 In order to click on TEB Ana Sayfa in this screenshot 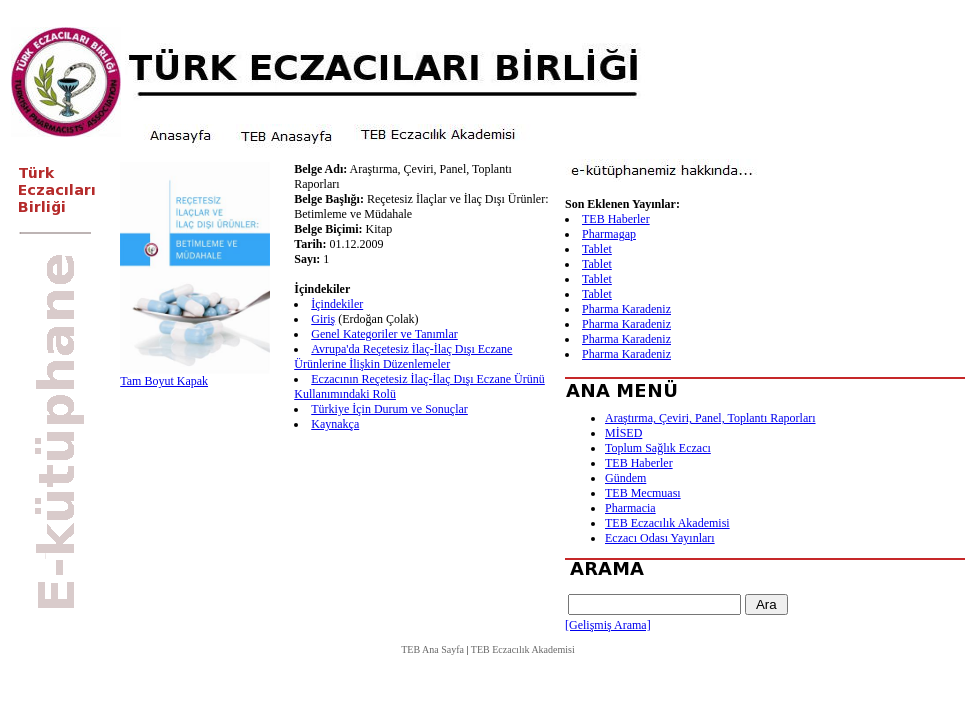, I will do `click(432, 649)`.